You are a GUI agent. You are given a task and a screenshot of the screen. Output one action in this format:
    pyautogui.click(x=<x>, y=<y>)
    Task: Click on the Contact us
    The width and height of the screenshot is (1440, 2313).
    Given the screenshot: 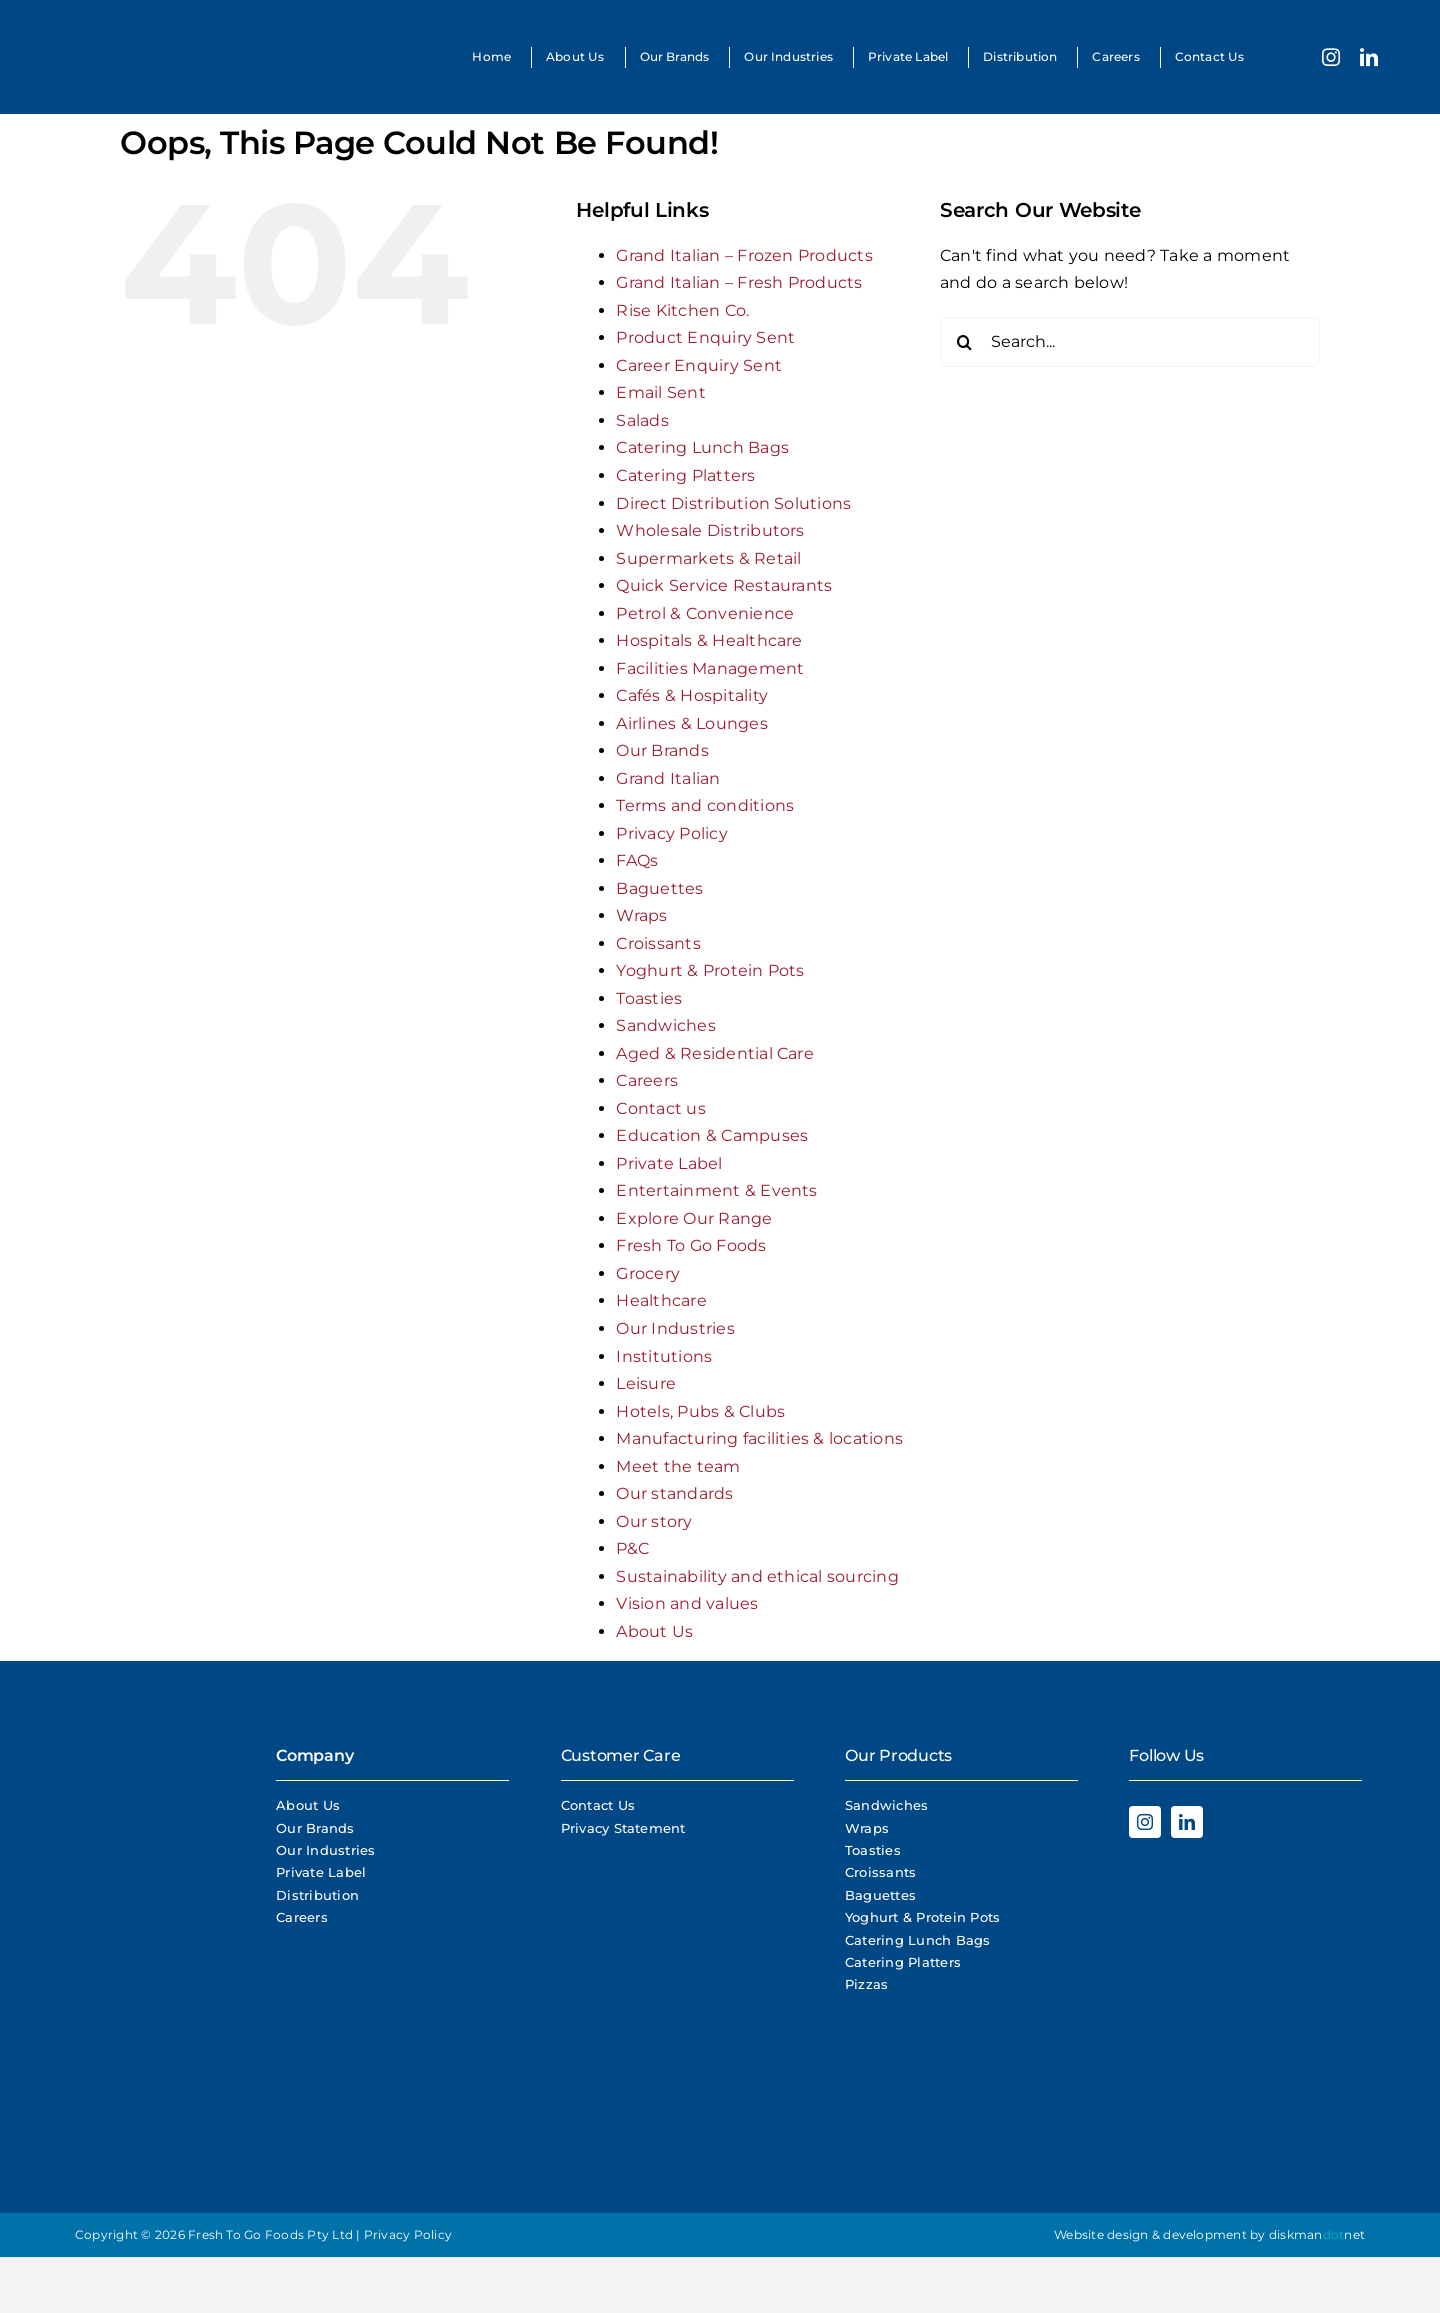 What is the action you would take?
    pyautogui.click(x=660, y=1108)
    